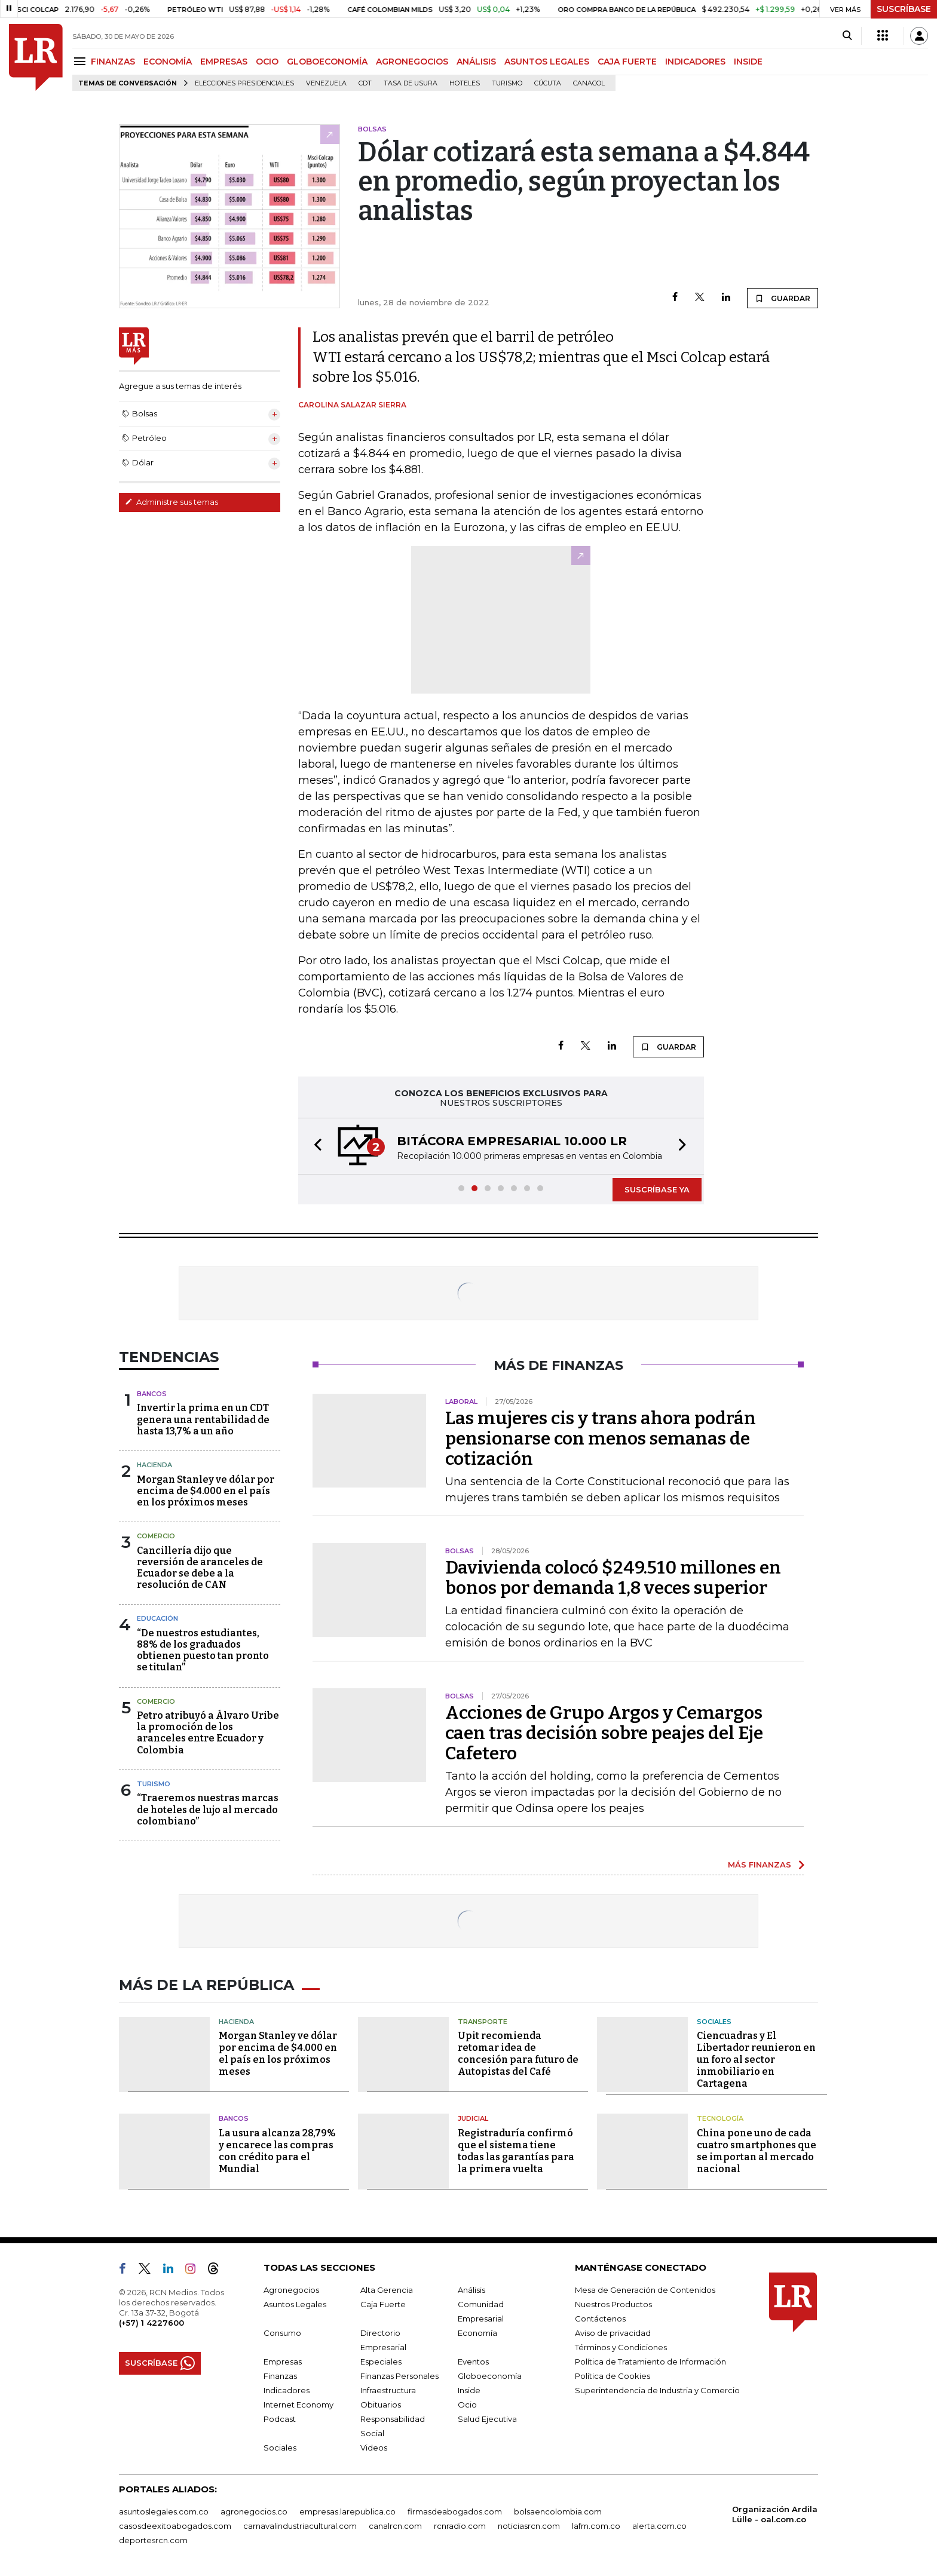 The width and height of the screenshot is (937, 2576). I want to click on Ciencuadras y El Libertador reunieron en un foro al sector inmobiliario en Cartagena, so click(756, 2059).